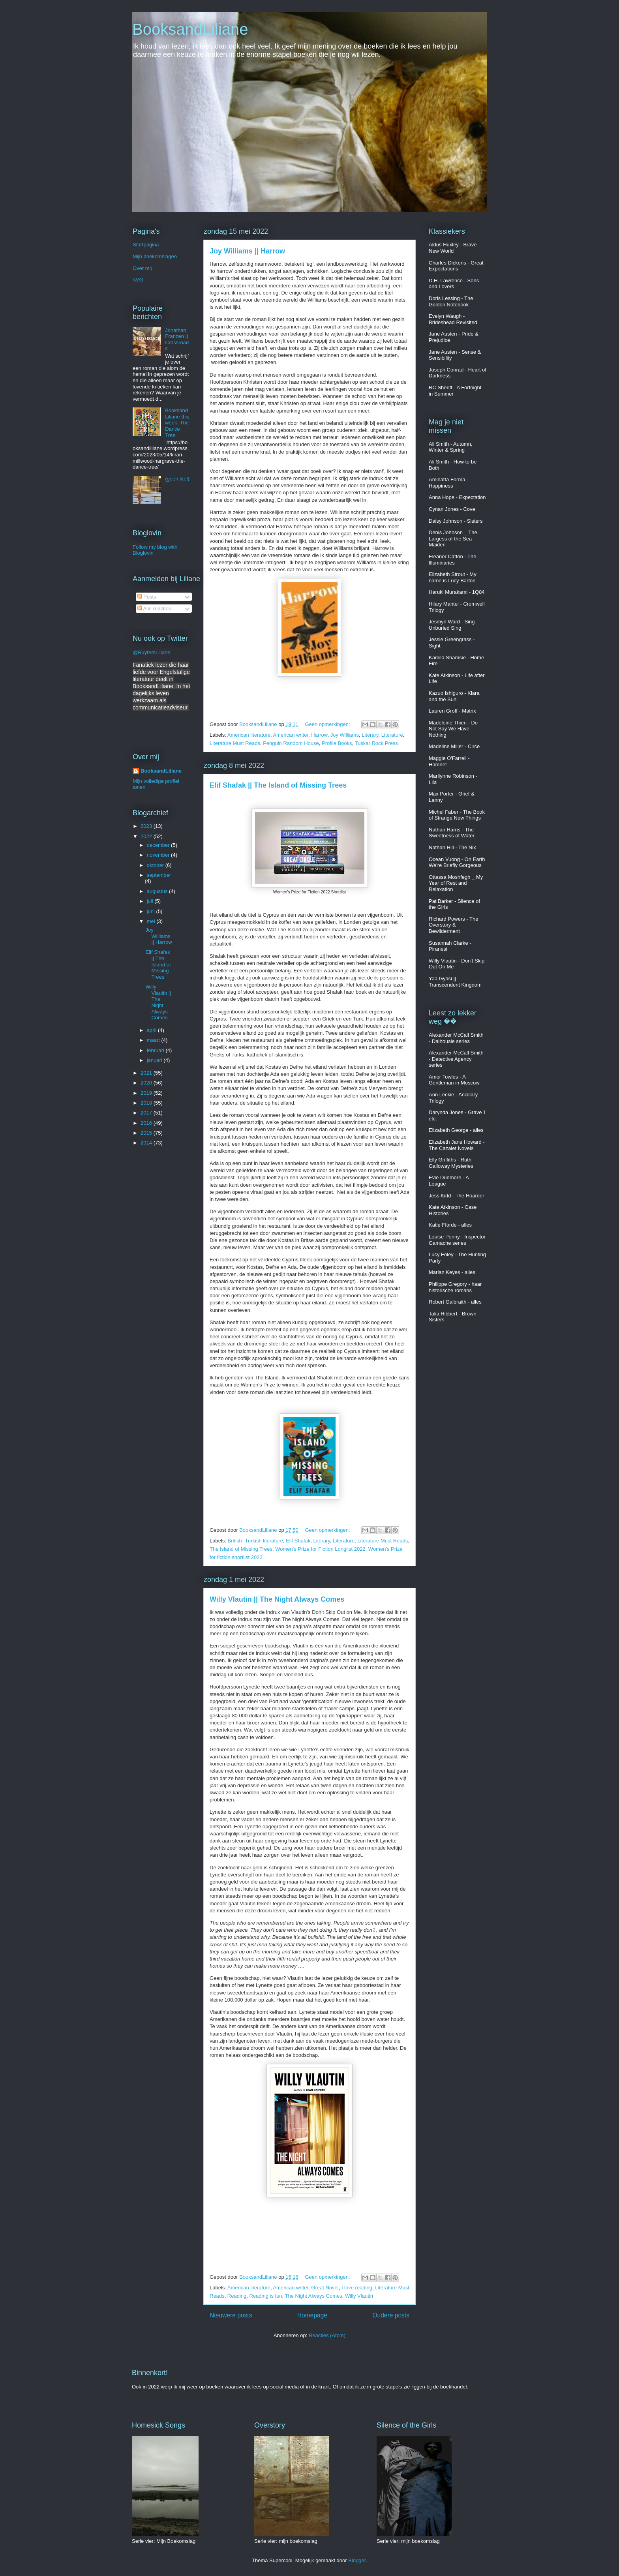 This screenshot has width=619, height=2576. I want to click on november, so click(159, 855).